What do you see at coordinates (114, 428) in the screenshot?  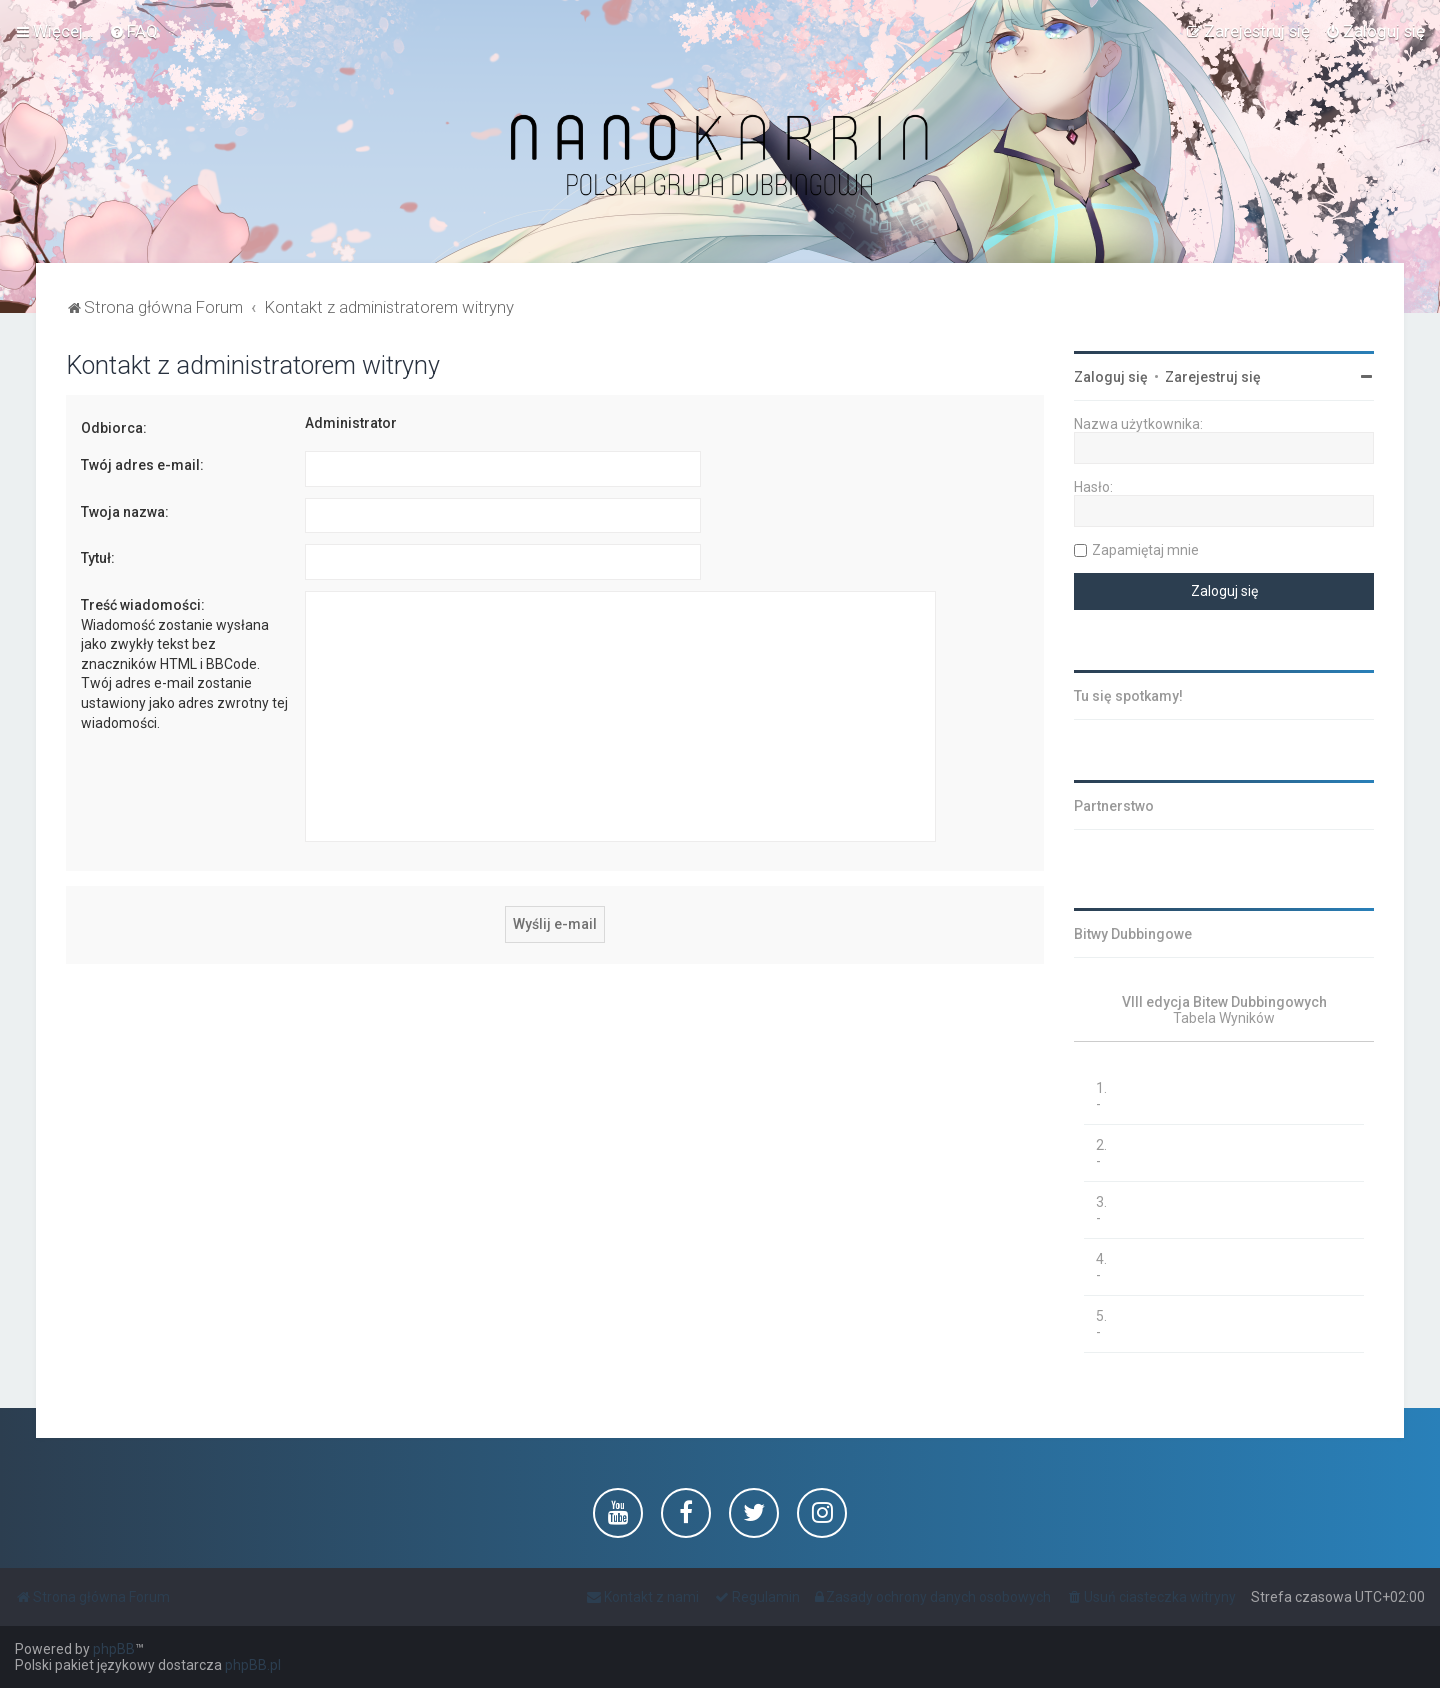 I see `Odbiorca:` at bounding box center [114, 428].